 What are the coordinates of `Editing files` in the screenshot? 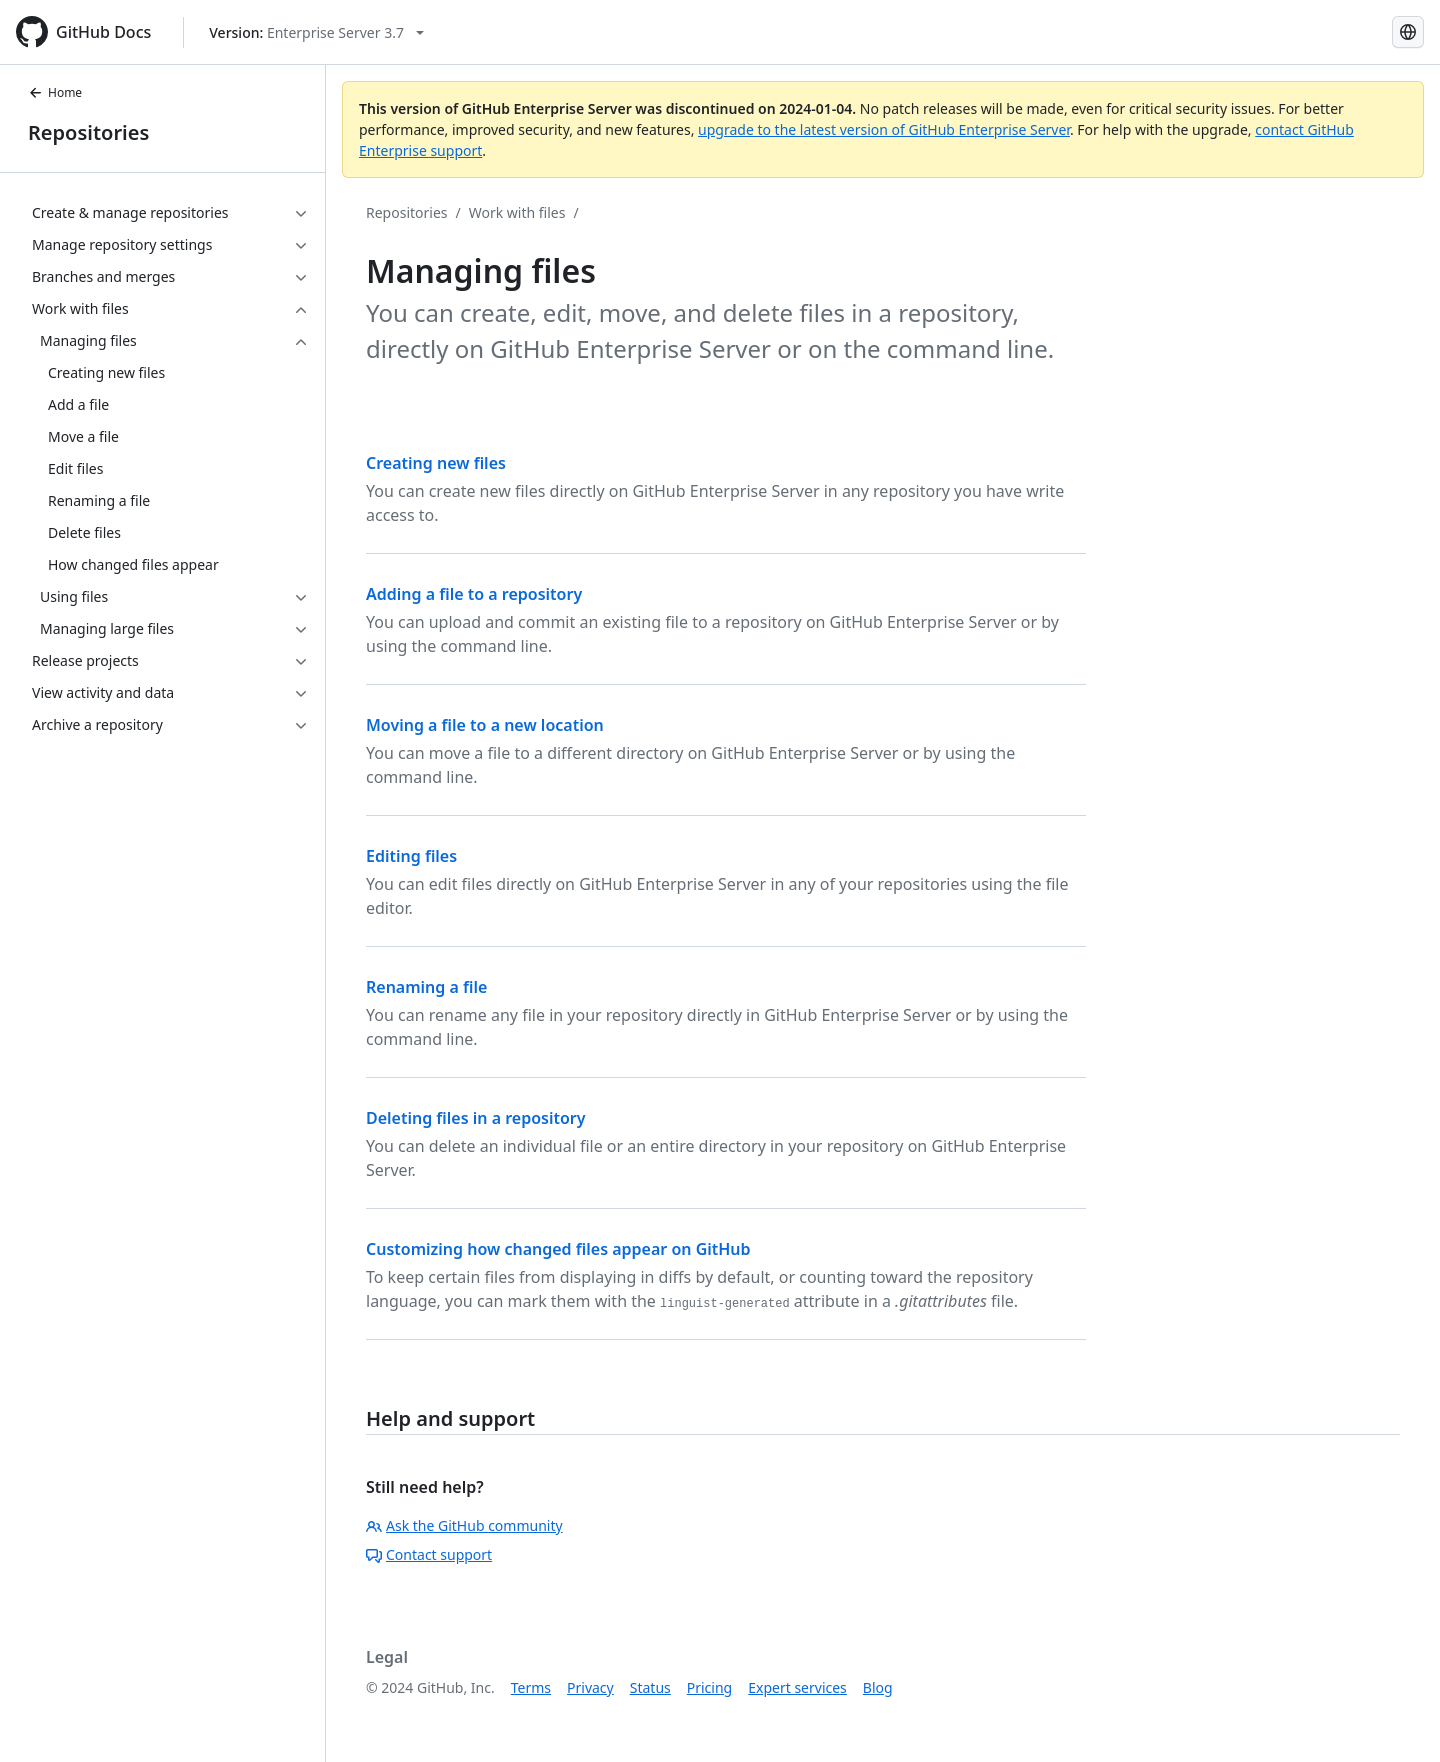 It's located at (411, 856).